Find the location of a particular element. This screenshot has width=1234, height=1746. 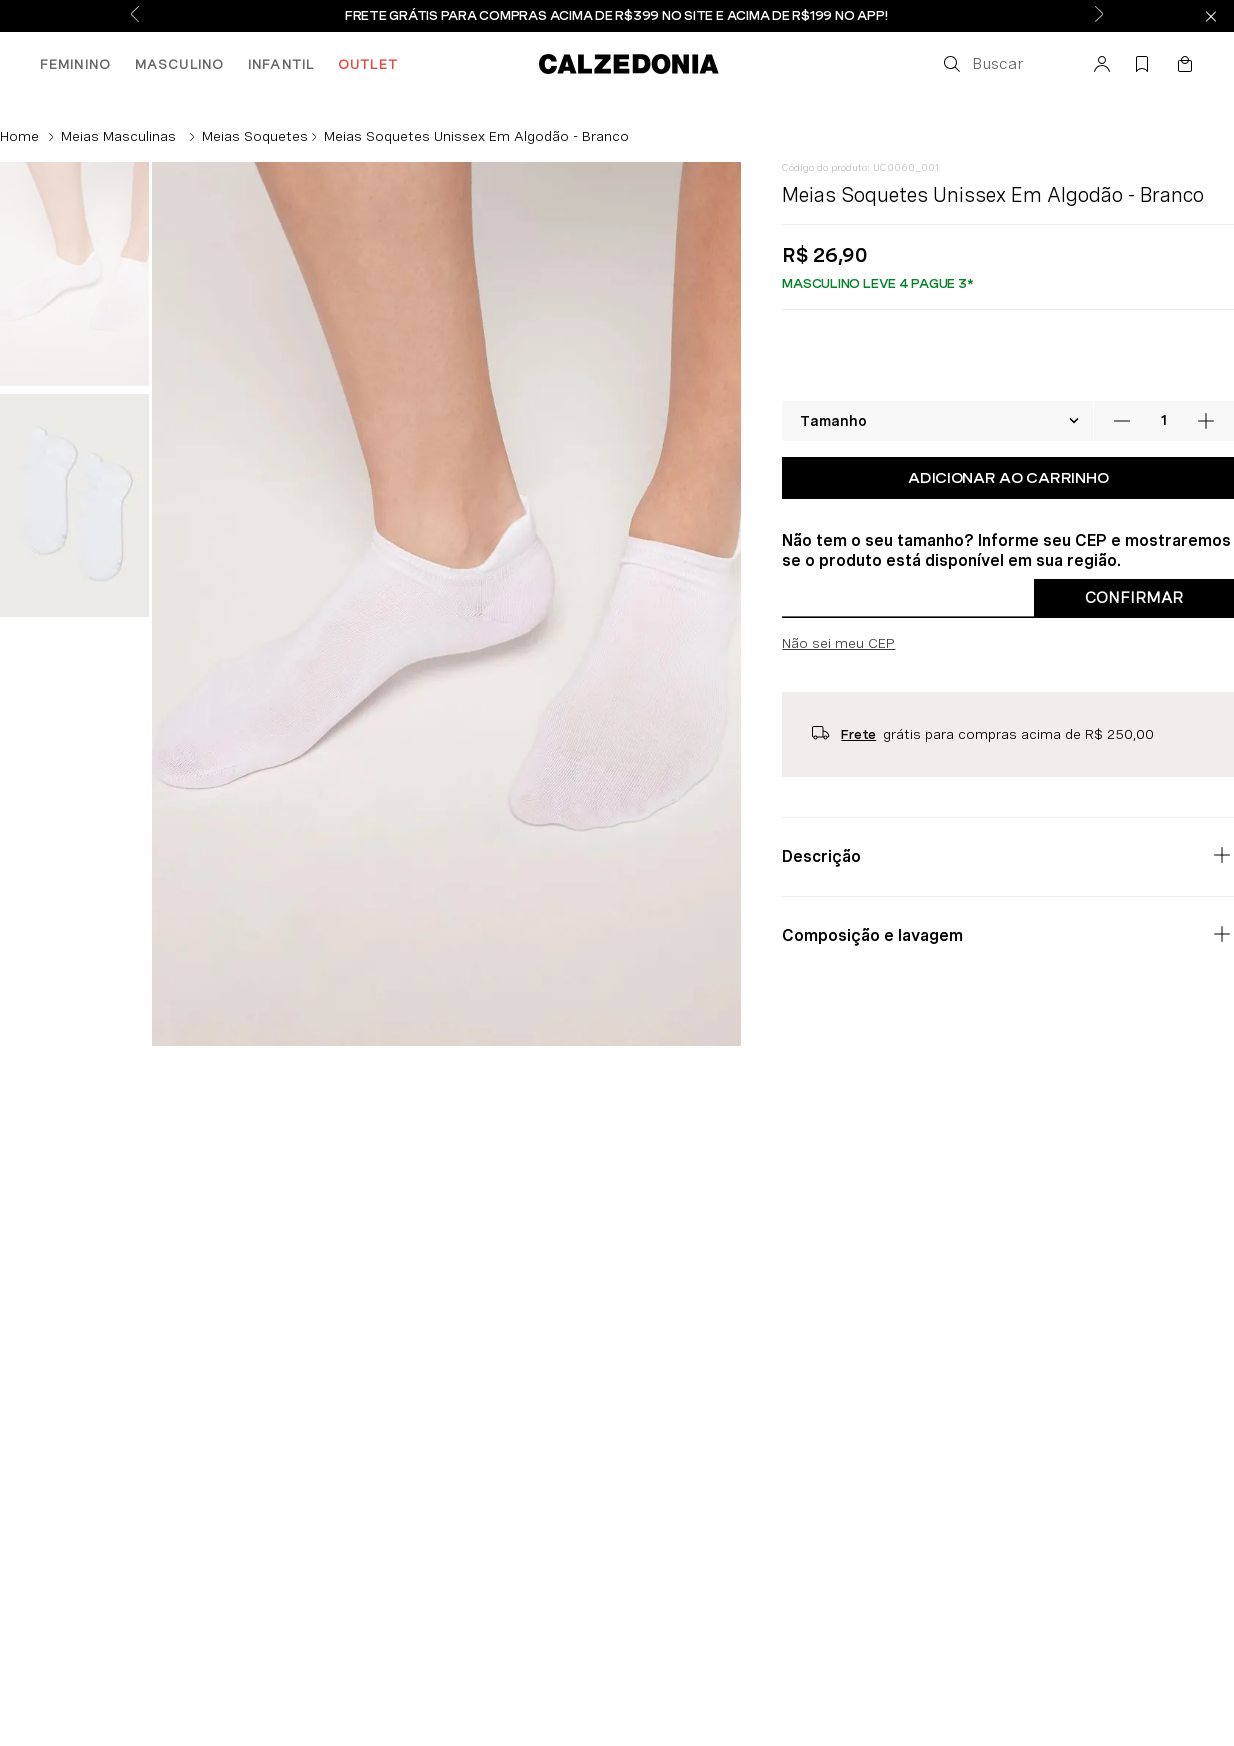

INFANTIL is located at coordinates (281, 64).